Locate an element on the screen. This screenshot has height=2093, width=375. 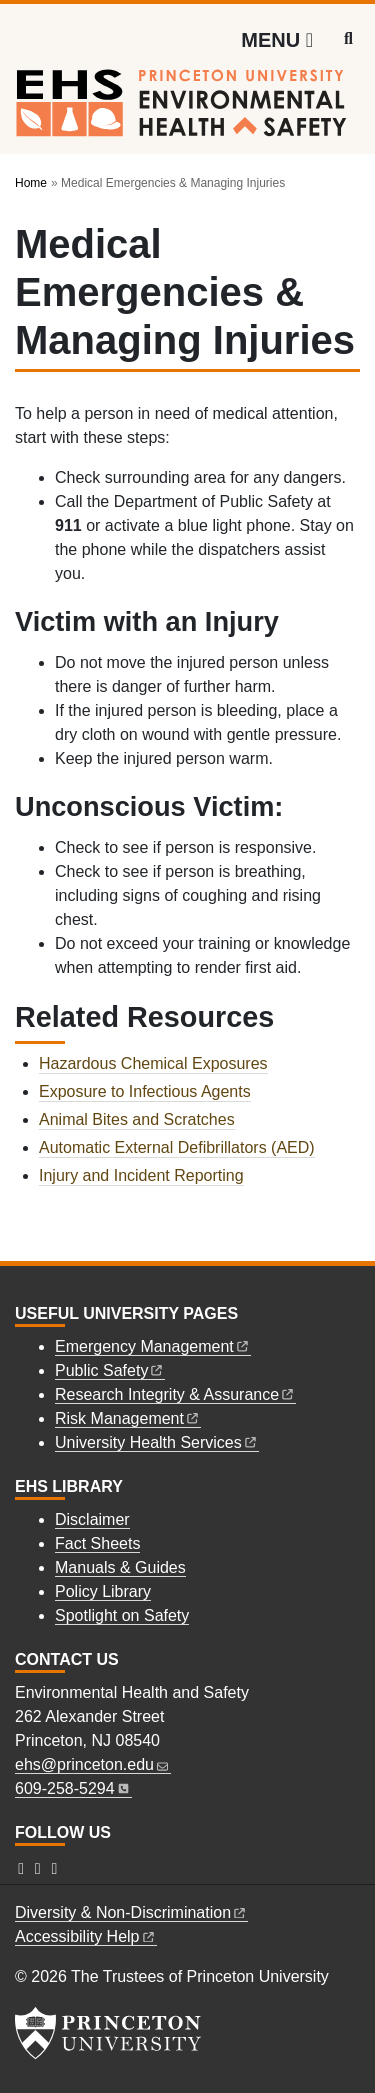
Spotlight on Safety is located at coordinates (122, 1615).